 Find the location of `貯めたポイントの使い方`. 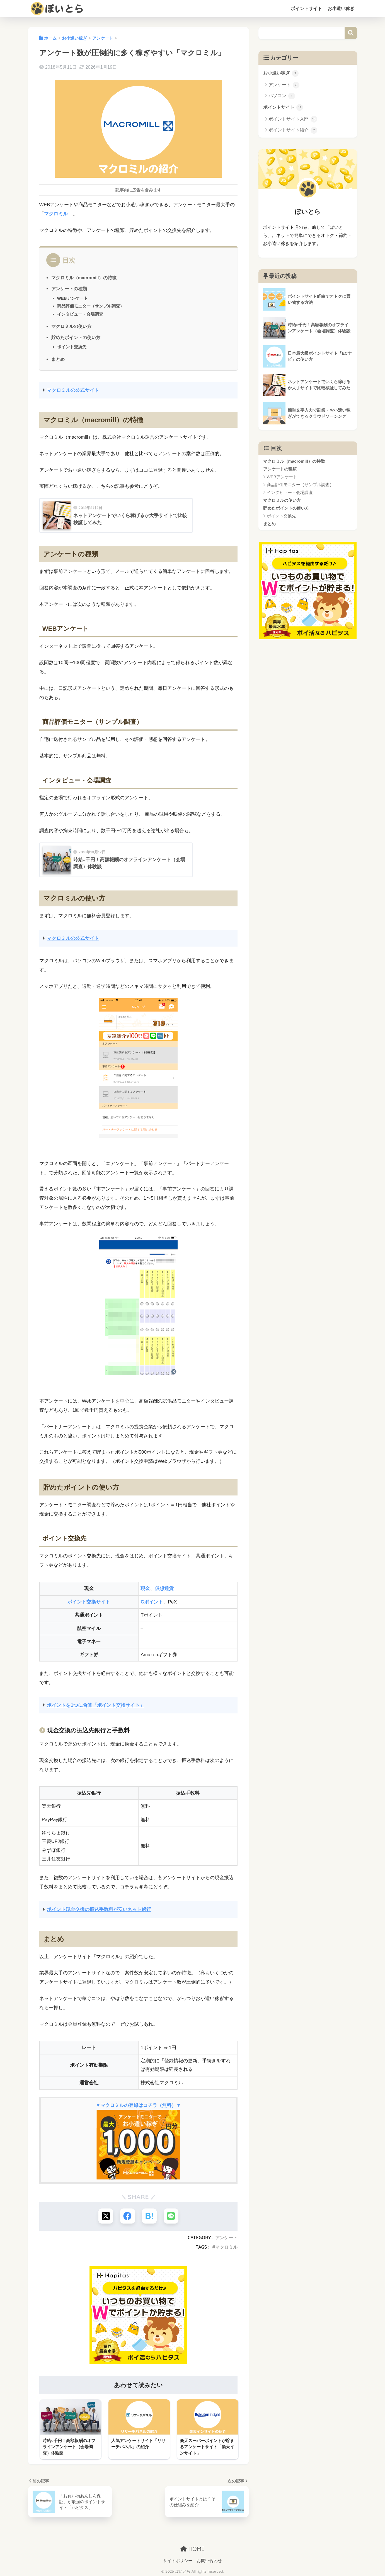

貯めたポイントの使い方 is located at coordinates (75, 337).